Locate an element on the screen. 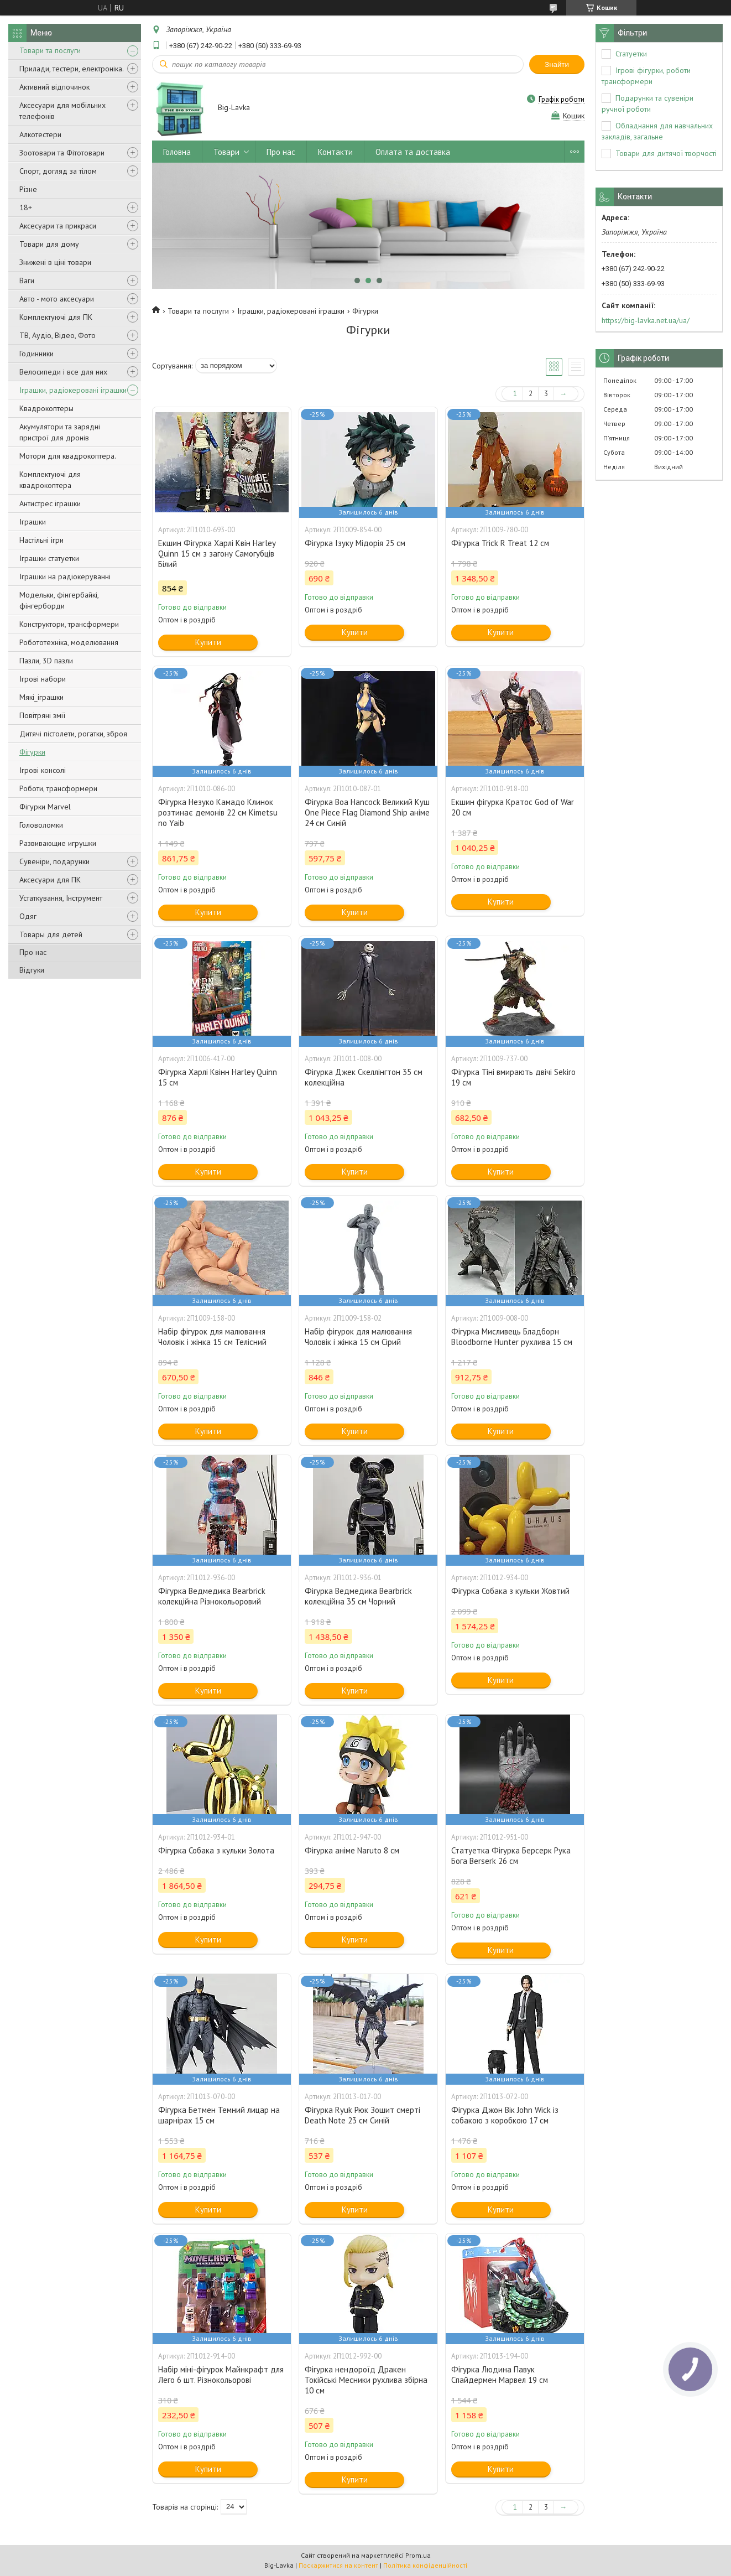  Фігурка Ryuk Рюк Зошит смерті Death Note 23 см Синій is located at coordinates (362, 2115).